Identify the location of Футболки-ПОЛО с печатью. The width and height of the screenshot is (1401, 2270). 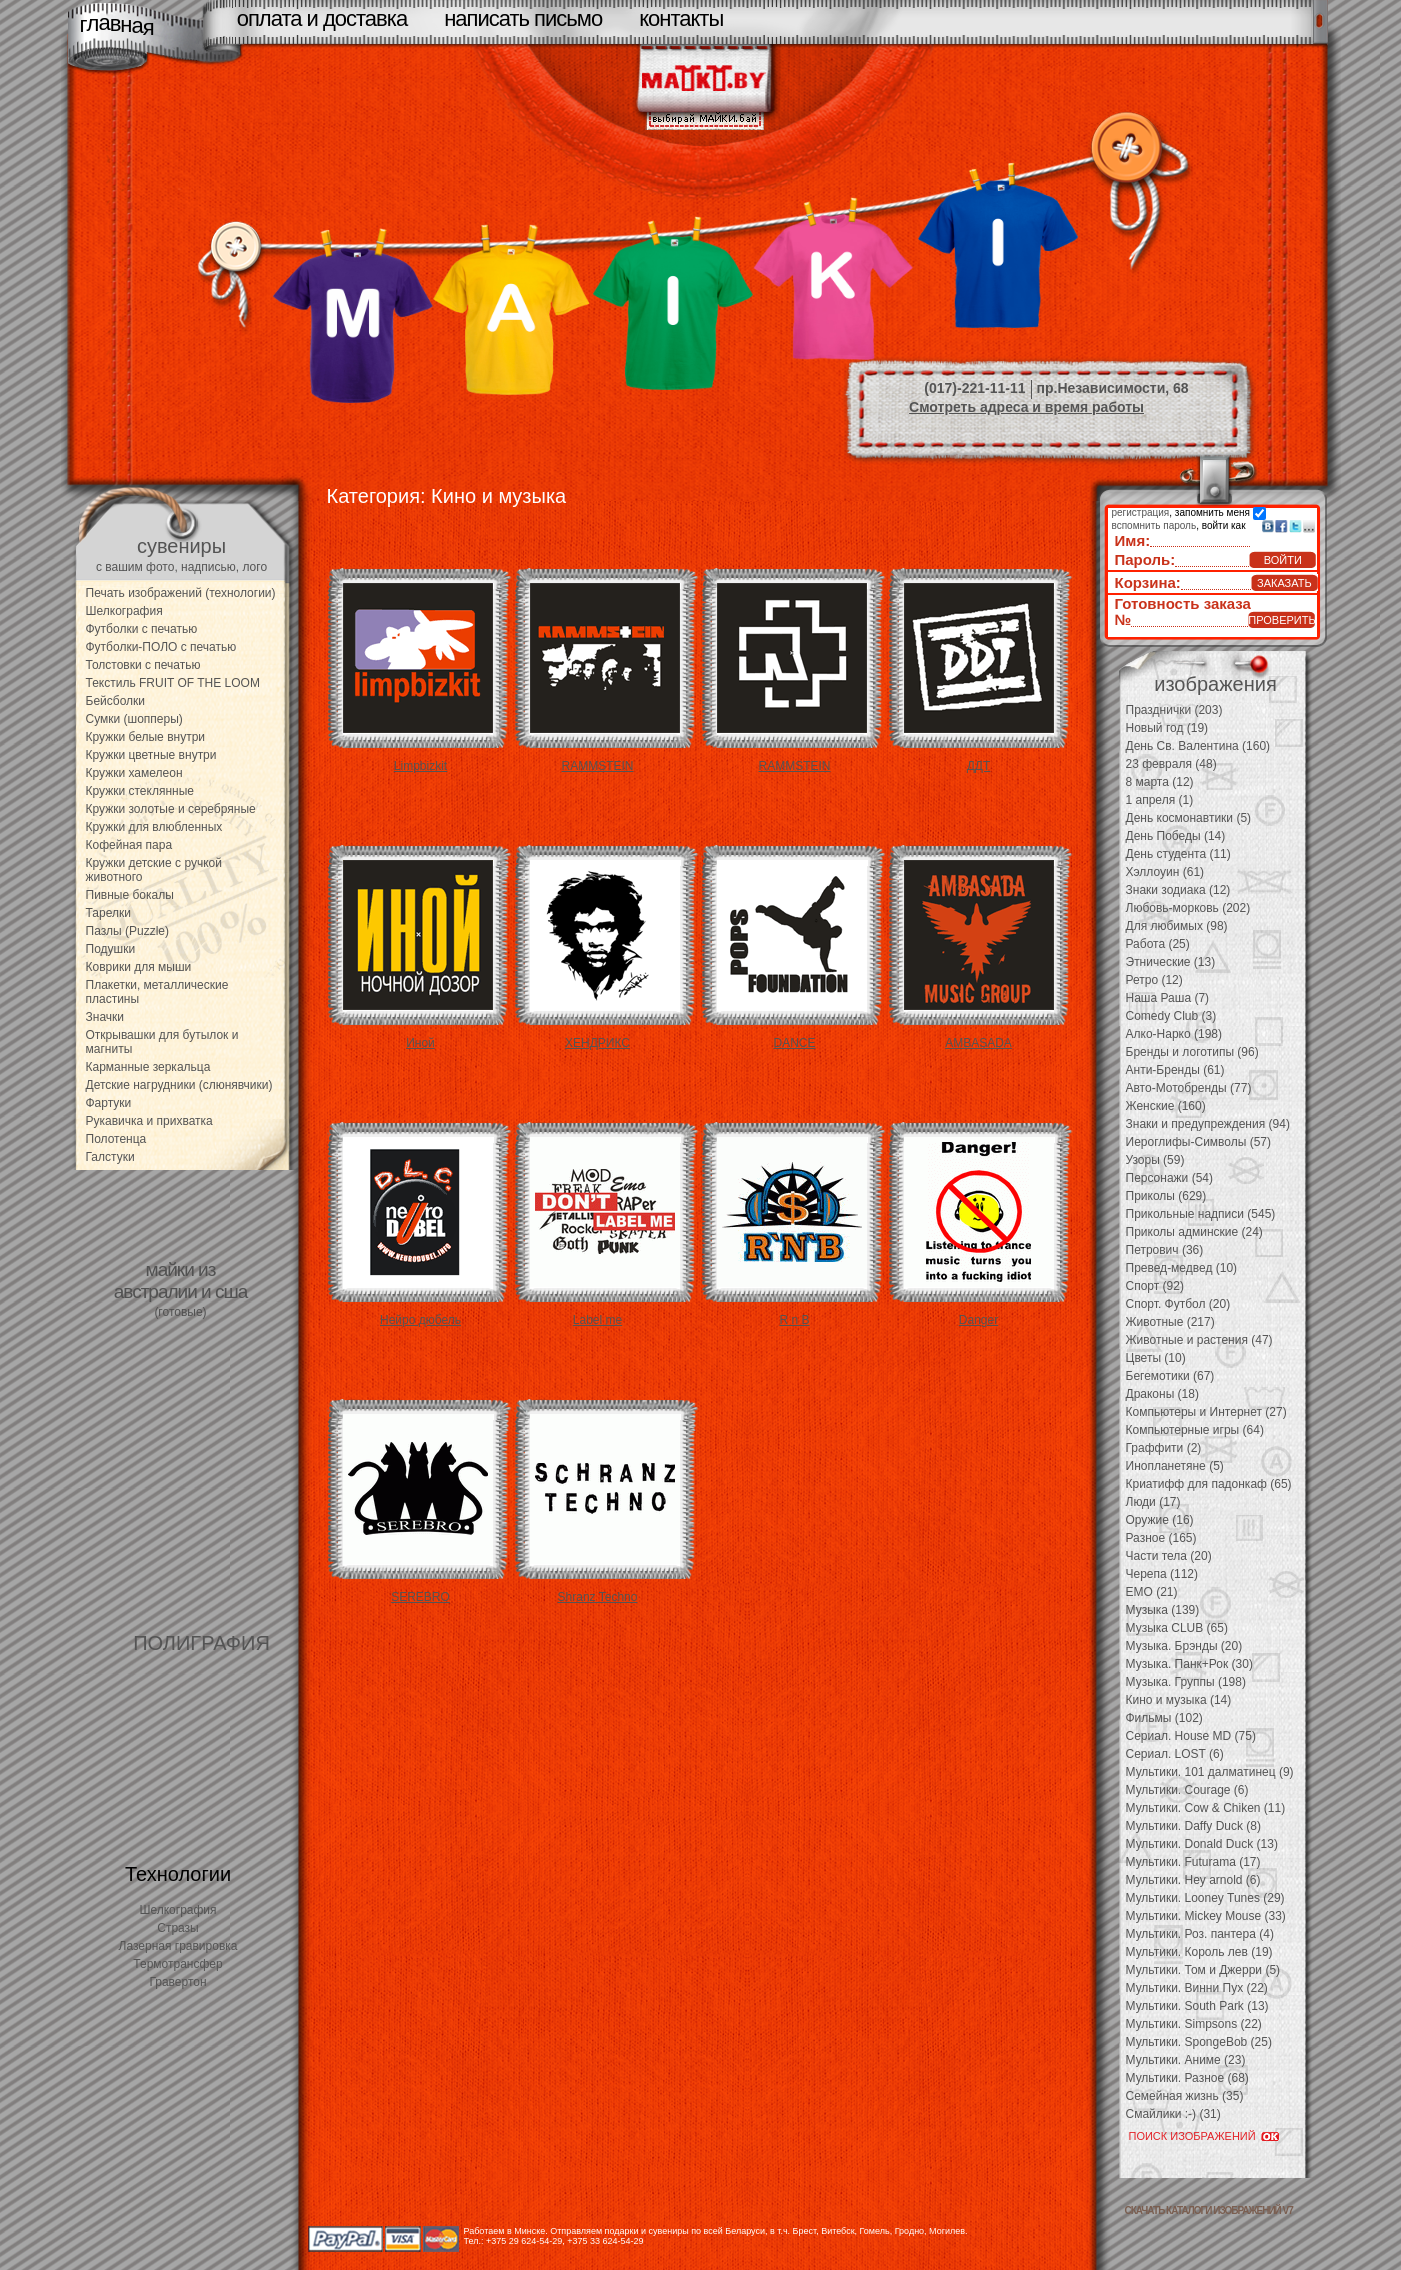
(161, 647).